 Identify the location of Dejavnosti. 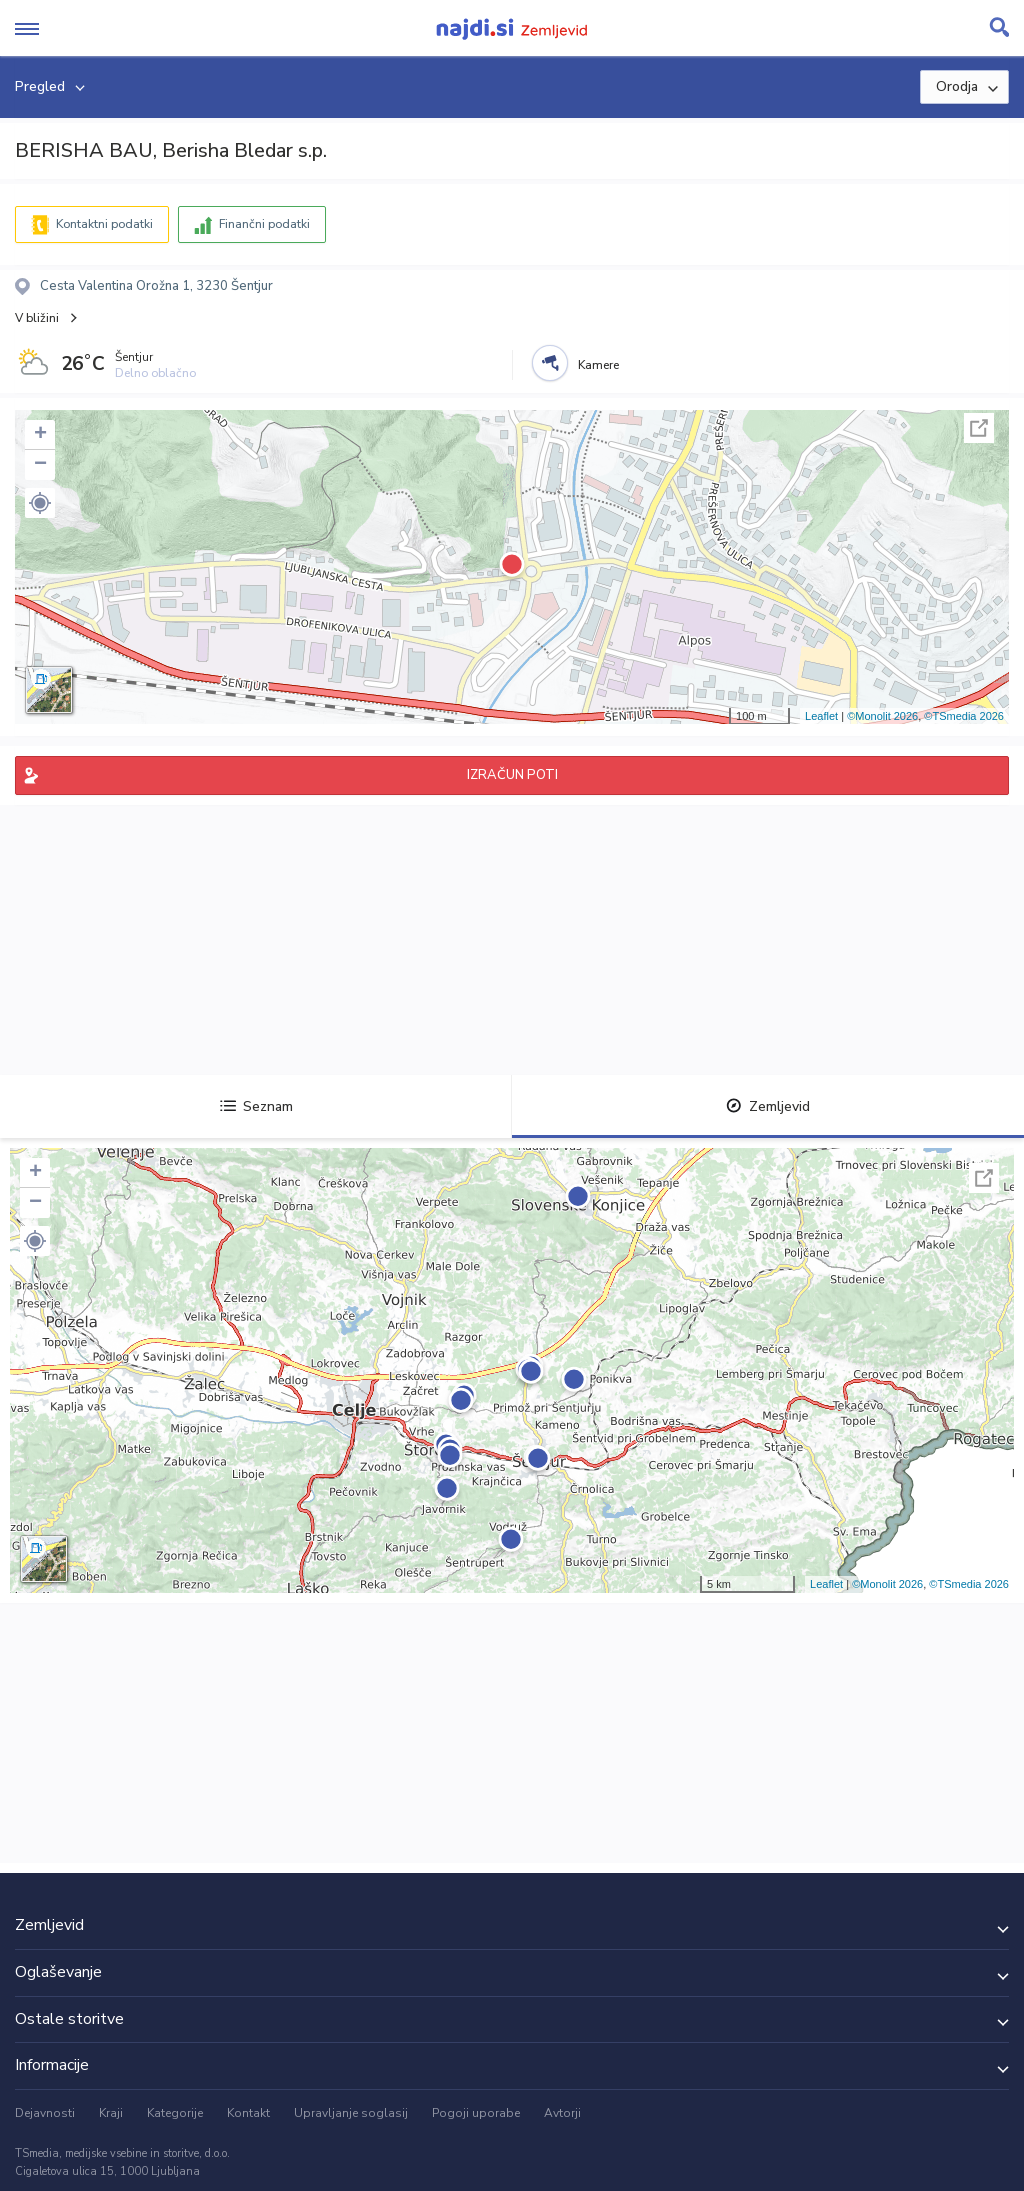
(45, 2113).